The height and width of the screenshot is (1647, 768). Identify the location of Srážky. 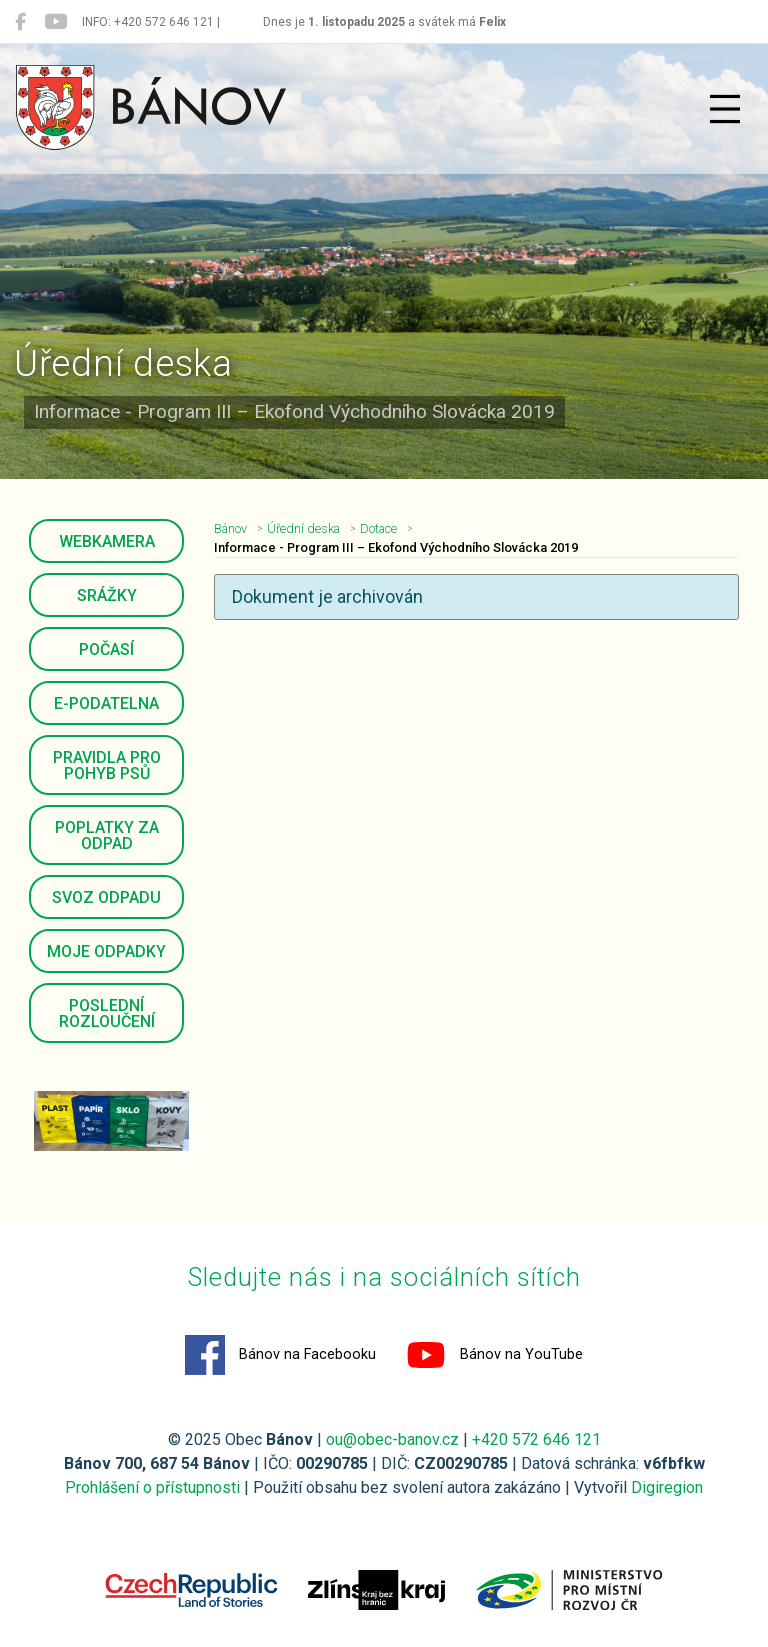
(107, 595).